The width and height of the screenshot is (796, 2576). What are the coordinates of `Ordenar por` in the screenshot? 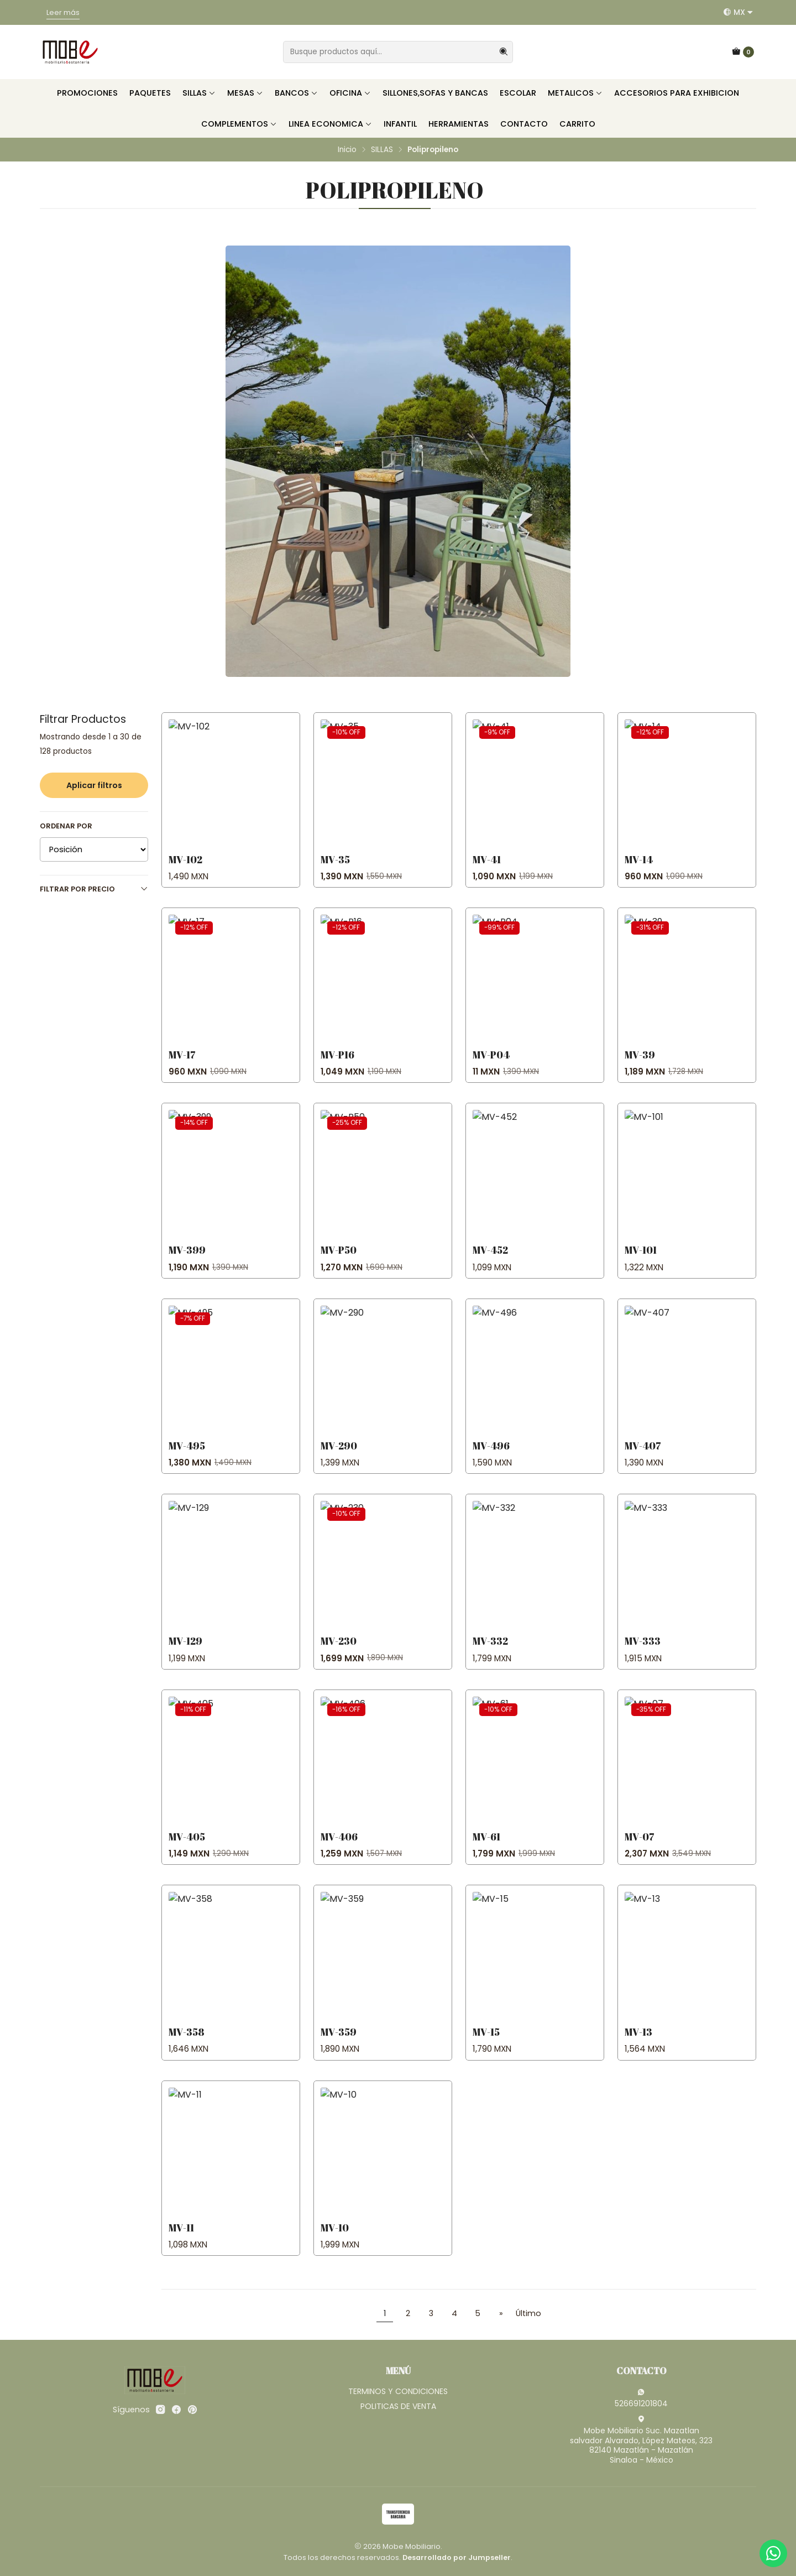 It's located at (66, 826).